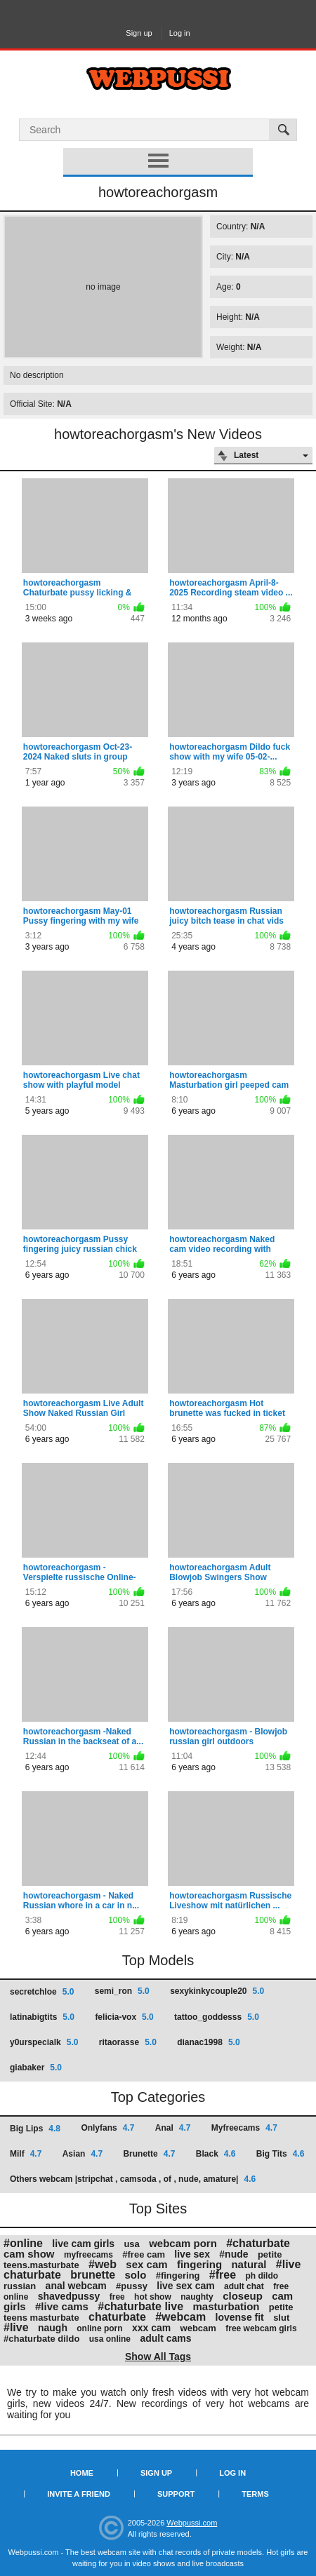  I want to click on sex cam, so click(146, 2264).